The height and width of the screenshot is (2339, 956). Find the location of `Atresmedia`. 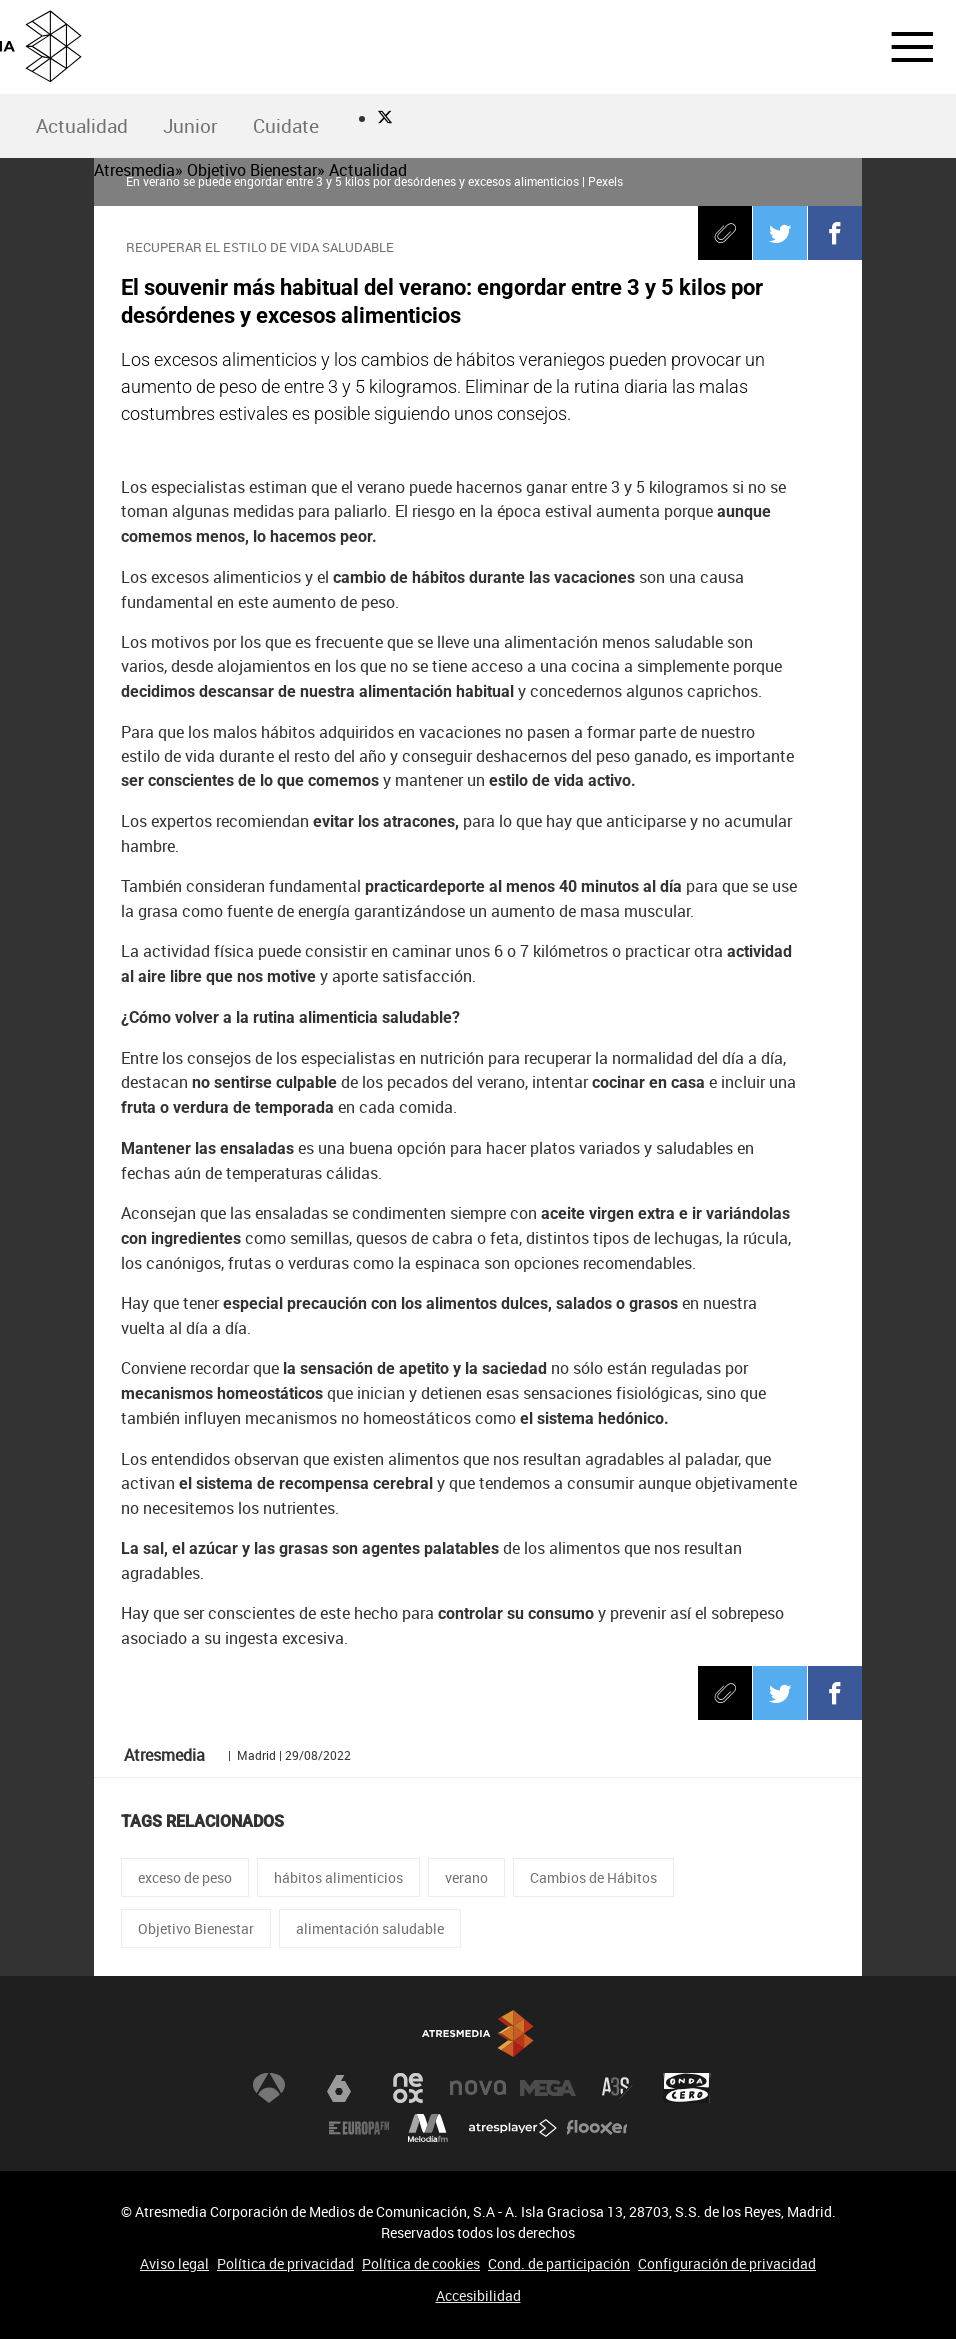

Atresmedia is located at coordinates (478, 2033).